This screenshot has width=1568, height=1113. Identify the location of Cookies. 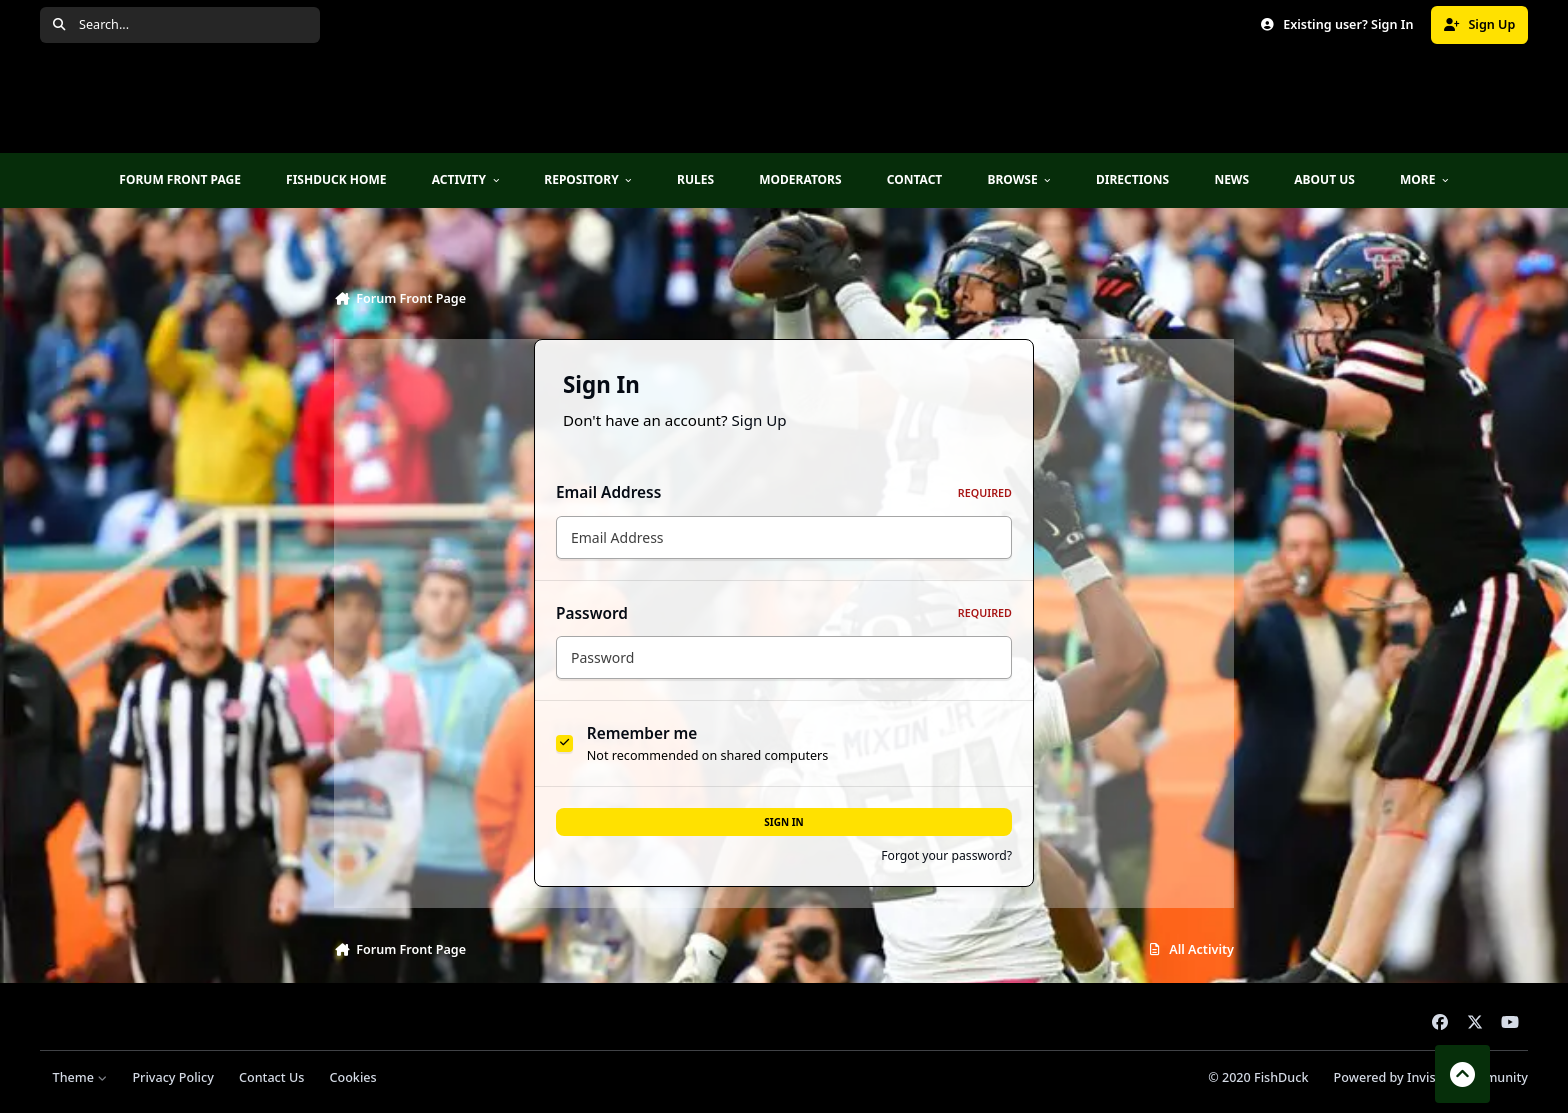
(352, 1077).